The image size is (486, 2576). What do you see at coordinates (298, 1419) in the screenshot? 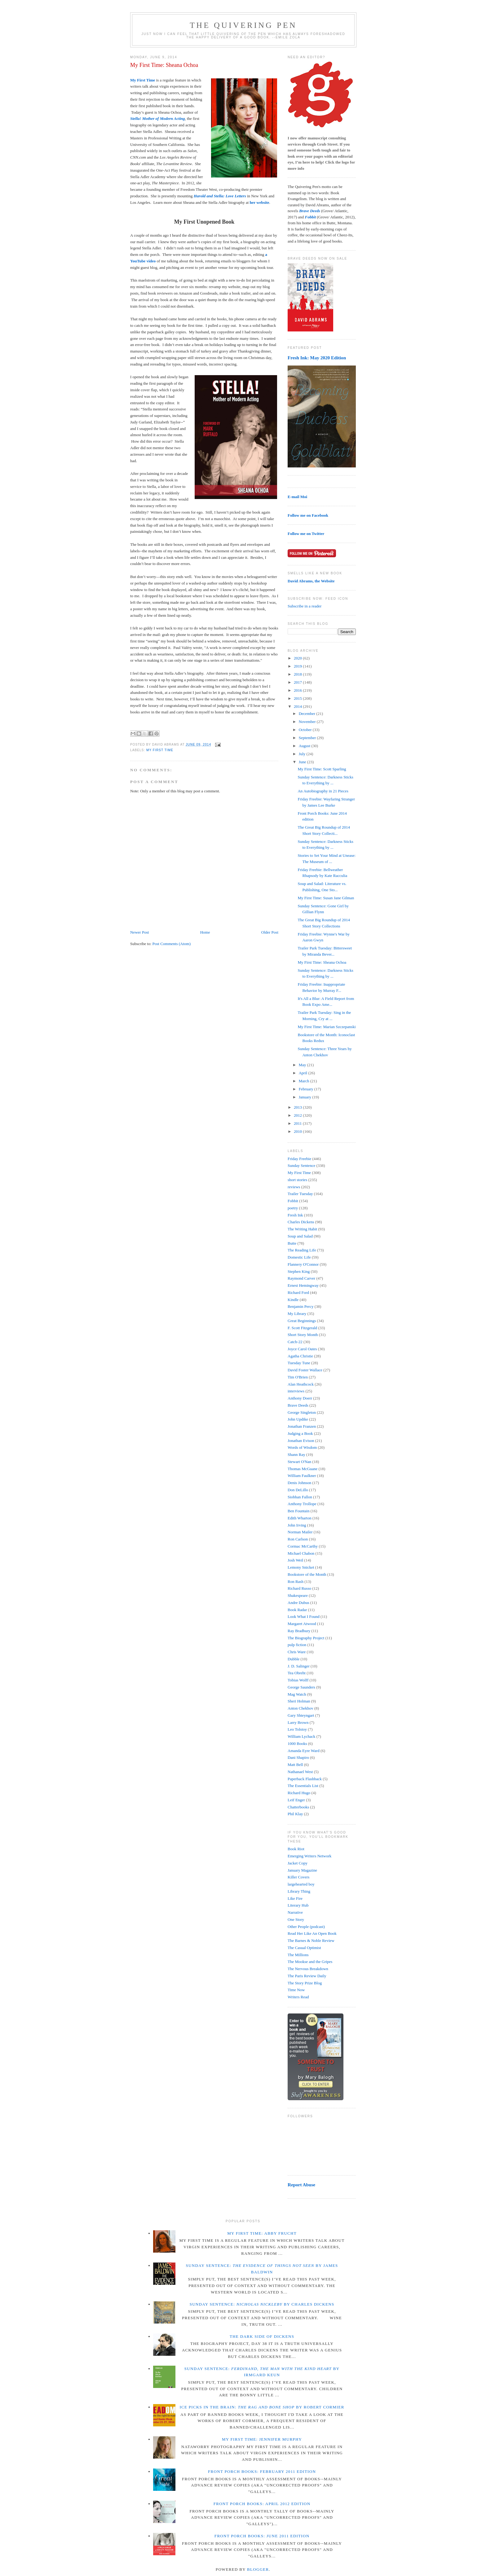
I see `John Updike` at bounding box center [298, 1419].